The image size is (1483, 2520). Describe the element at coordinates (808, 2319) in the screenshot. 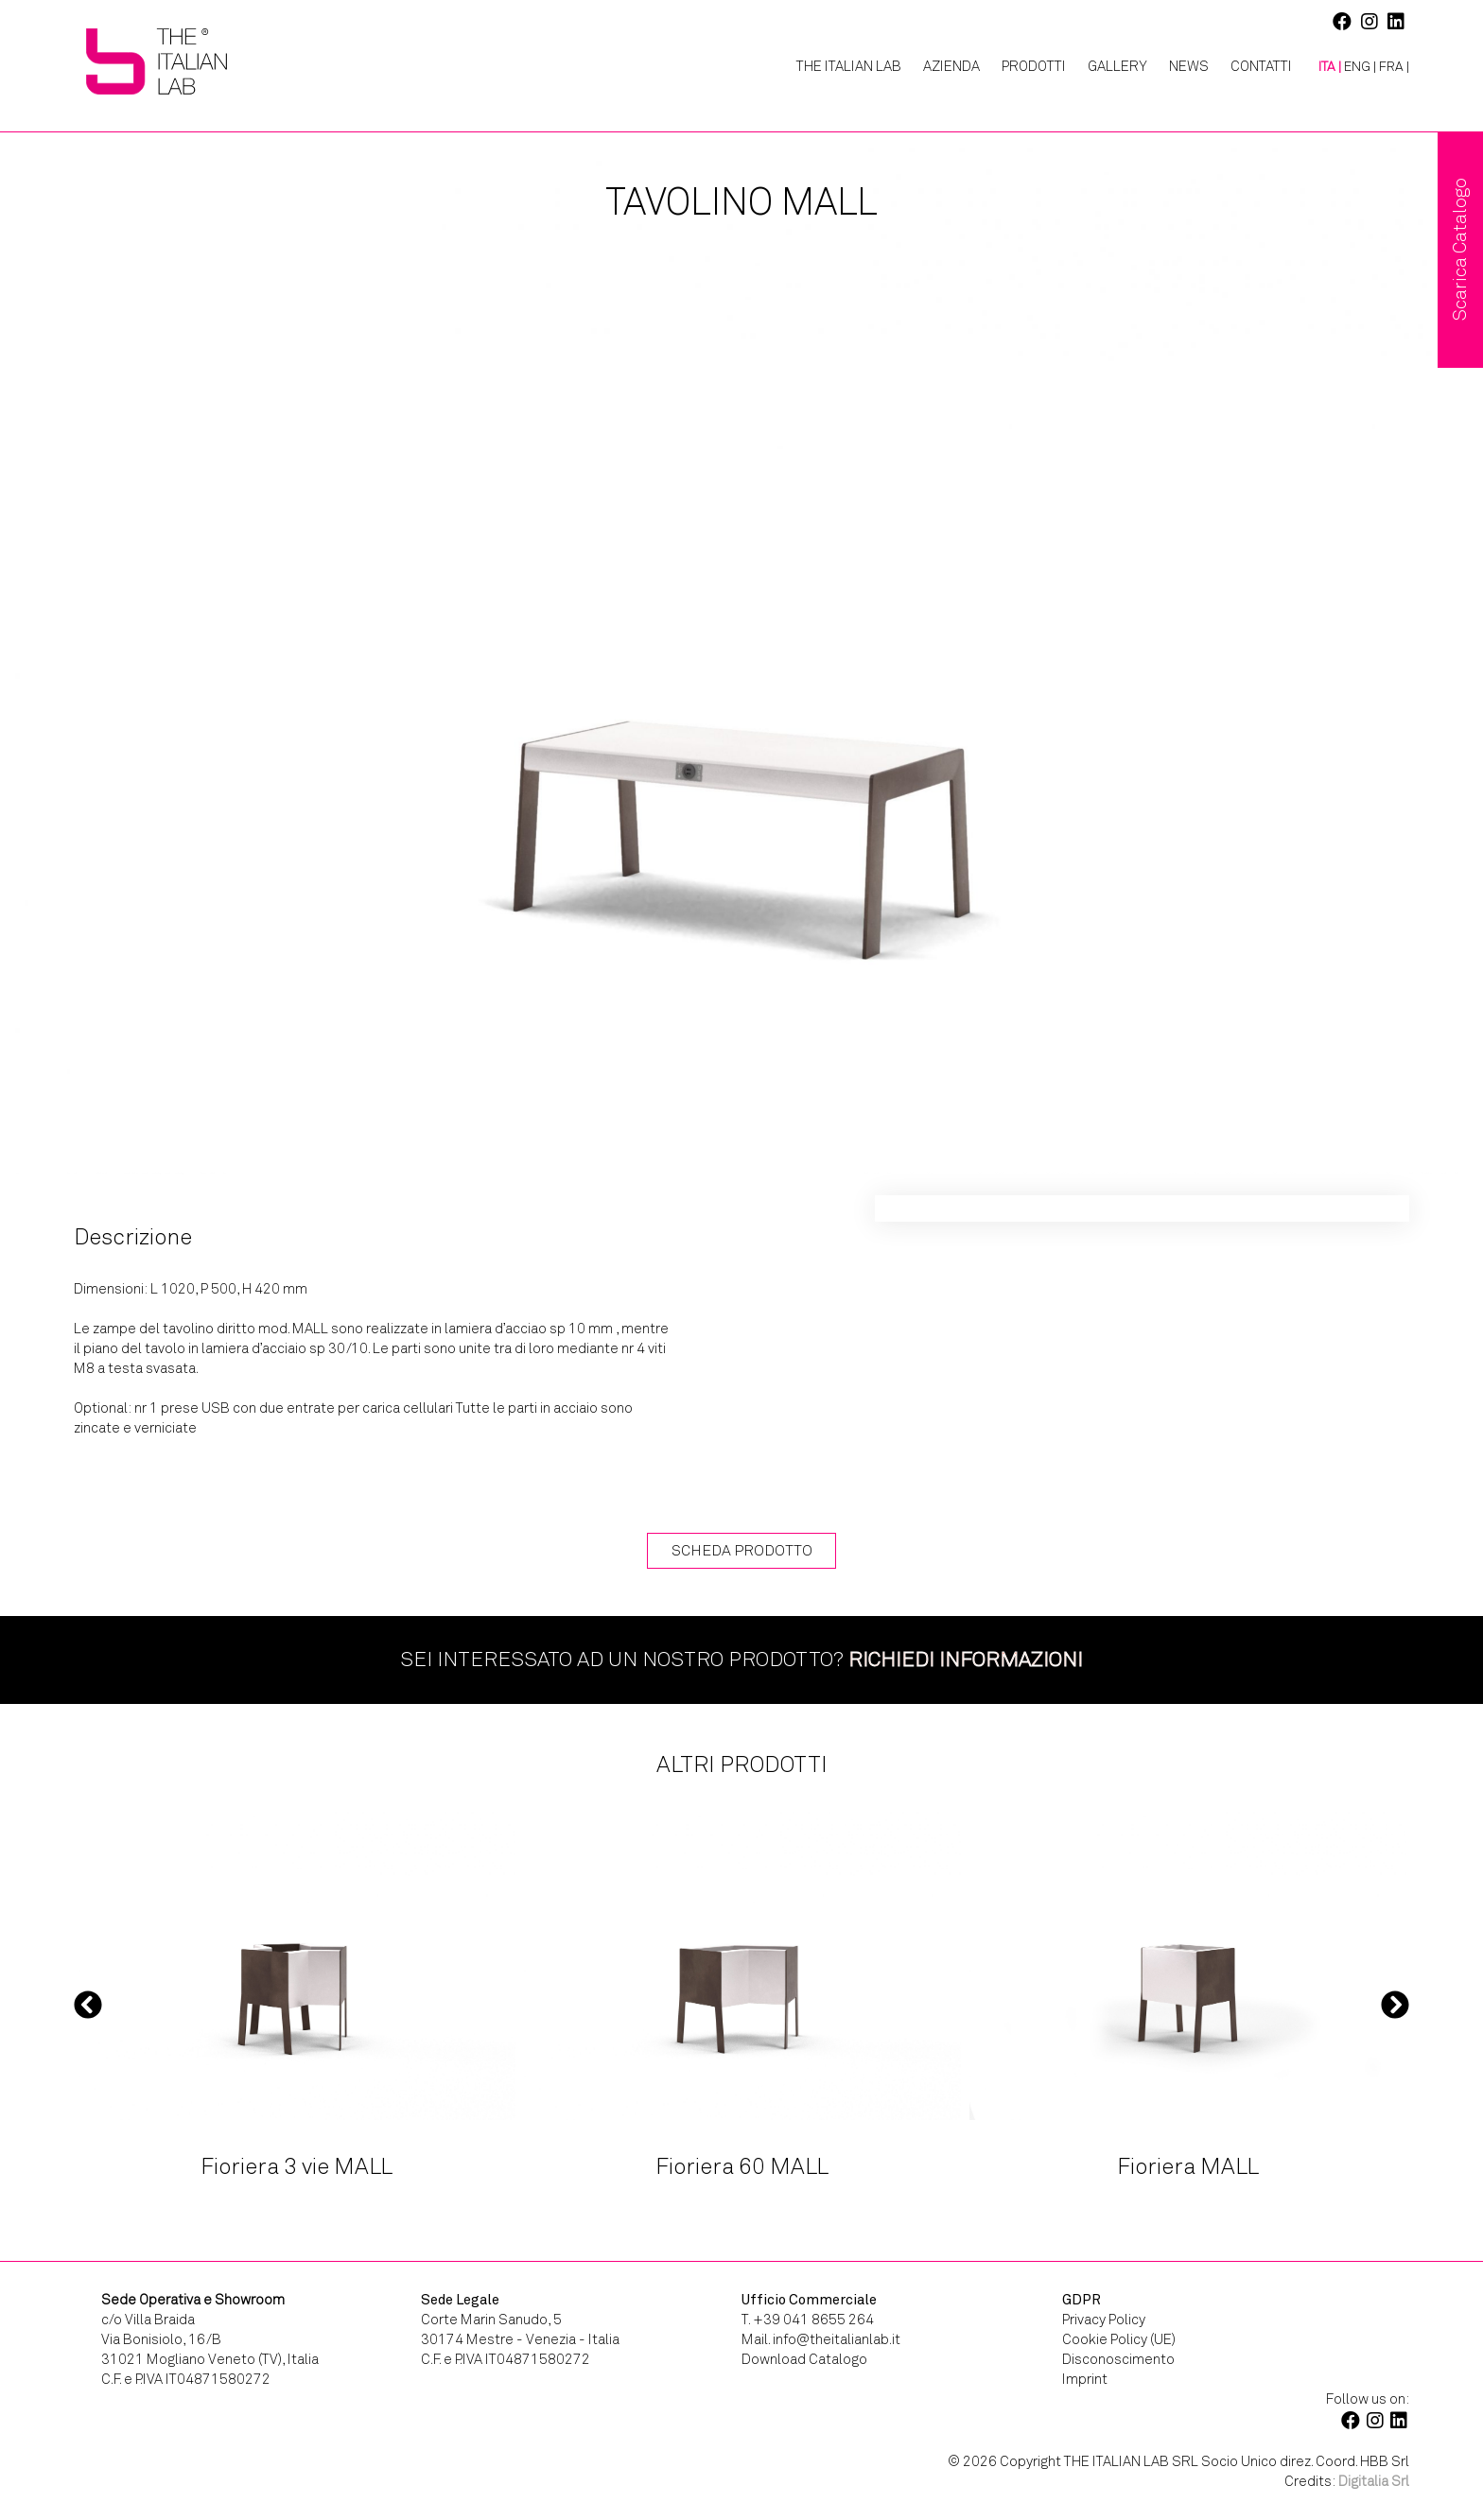

I see `T. +39 041 8655 264` at that location.